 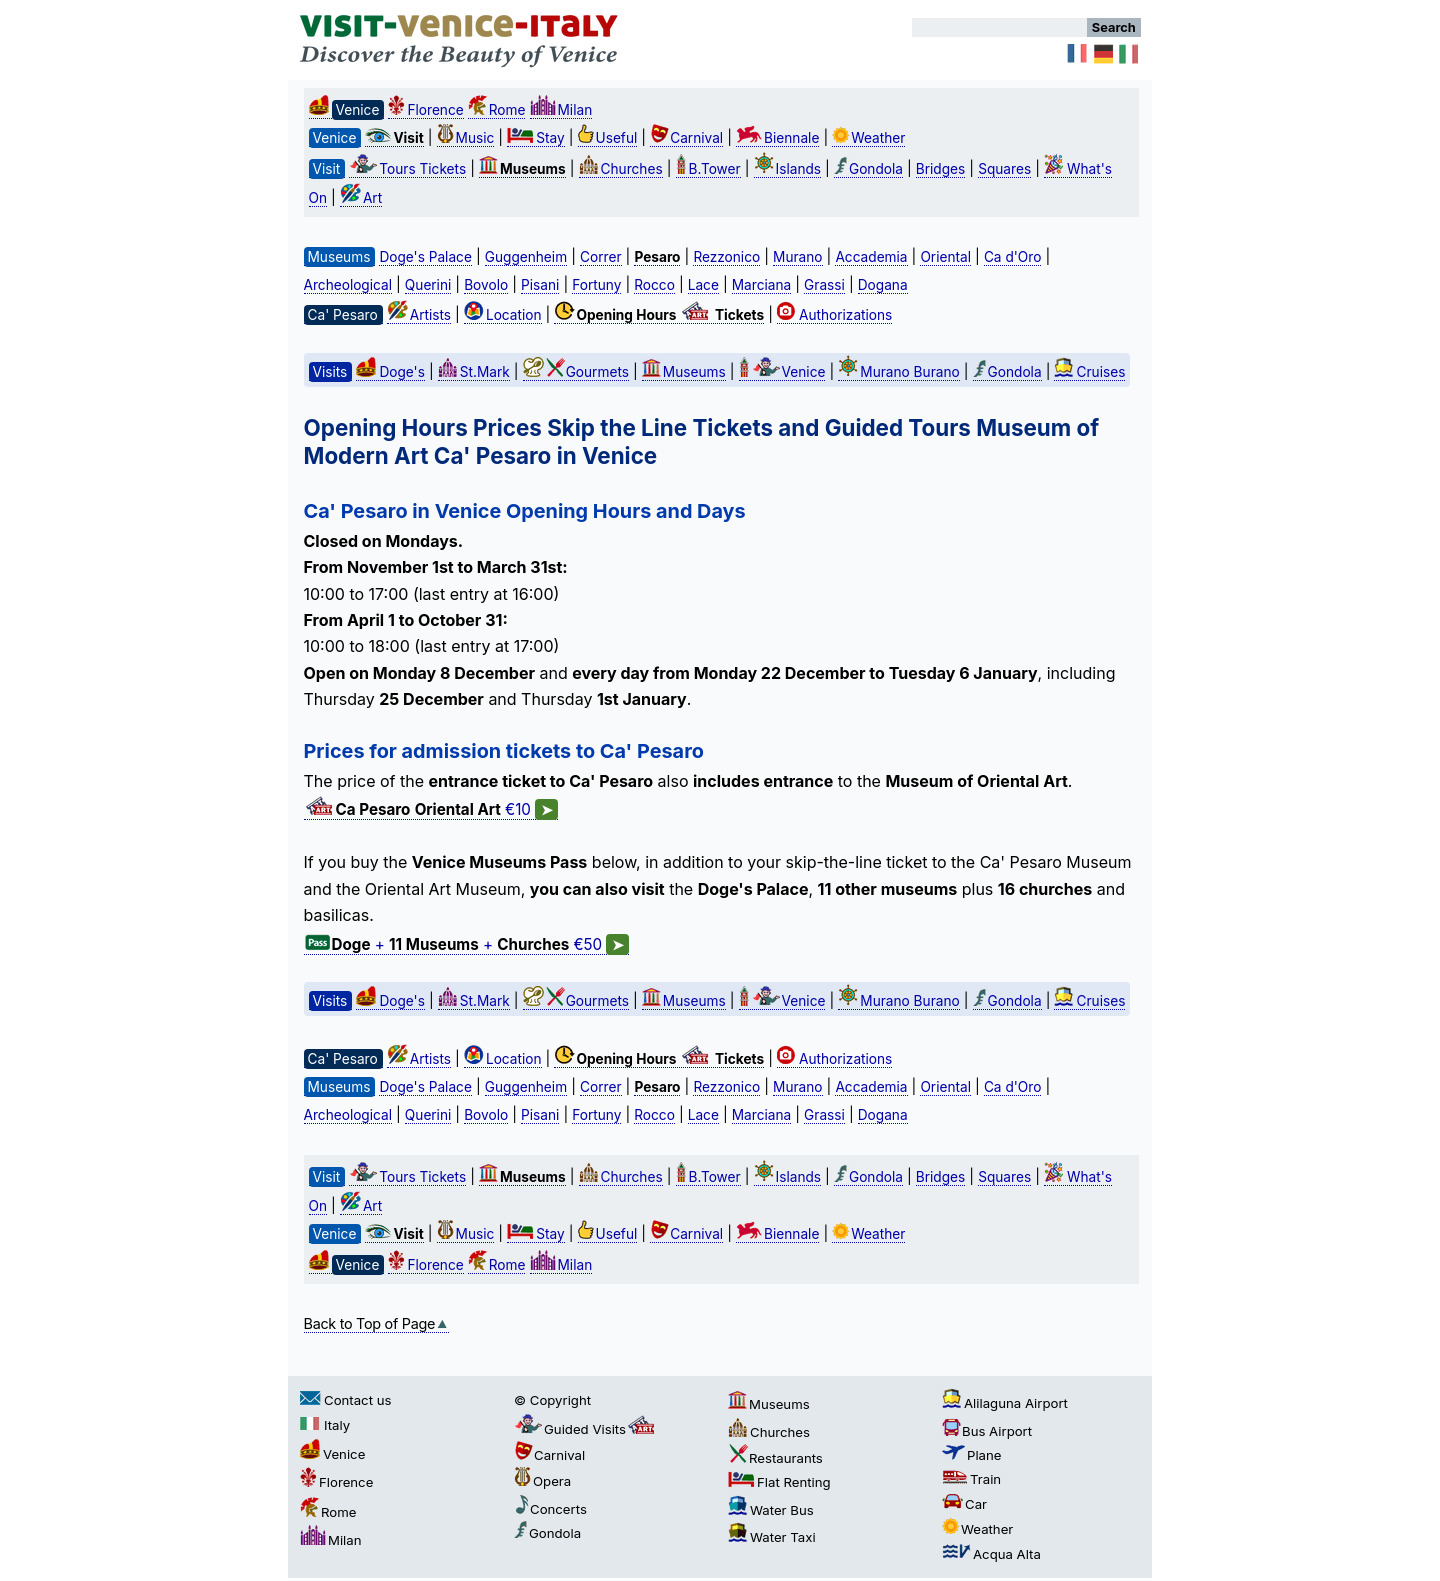 I want to click on Music, so click(x=466, y=138).